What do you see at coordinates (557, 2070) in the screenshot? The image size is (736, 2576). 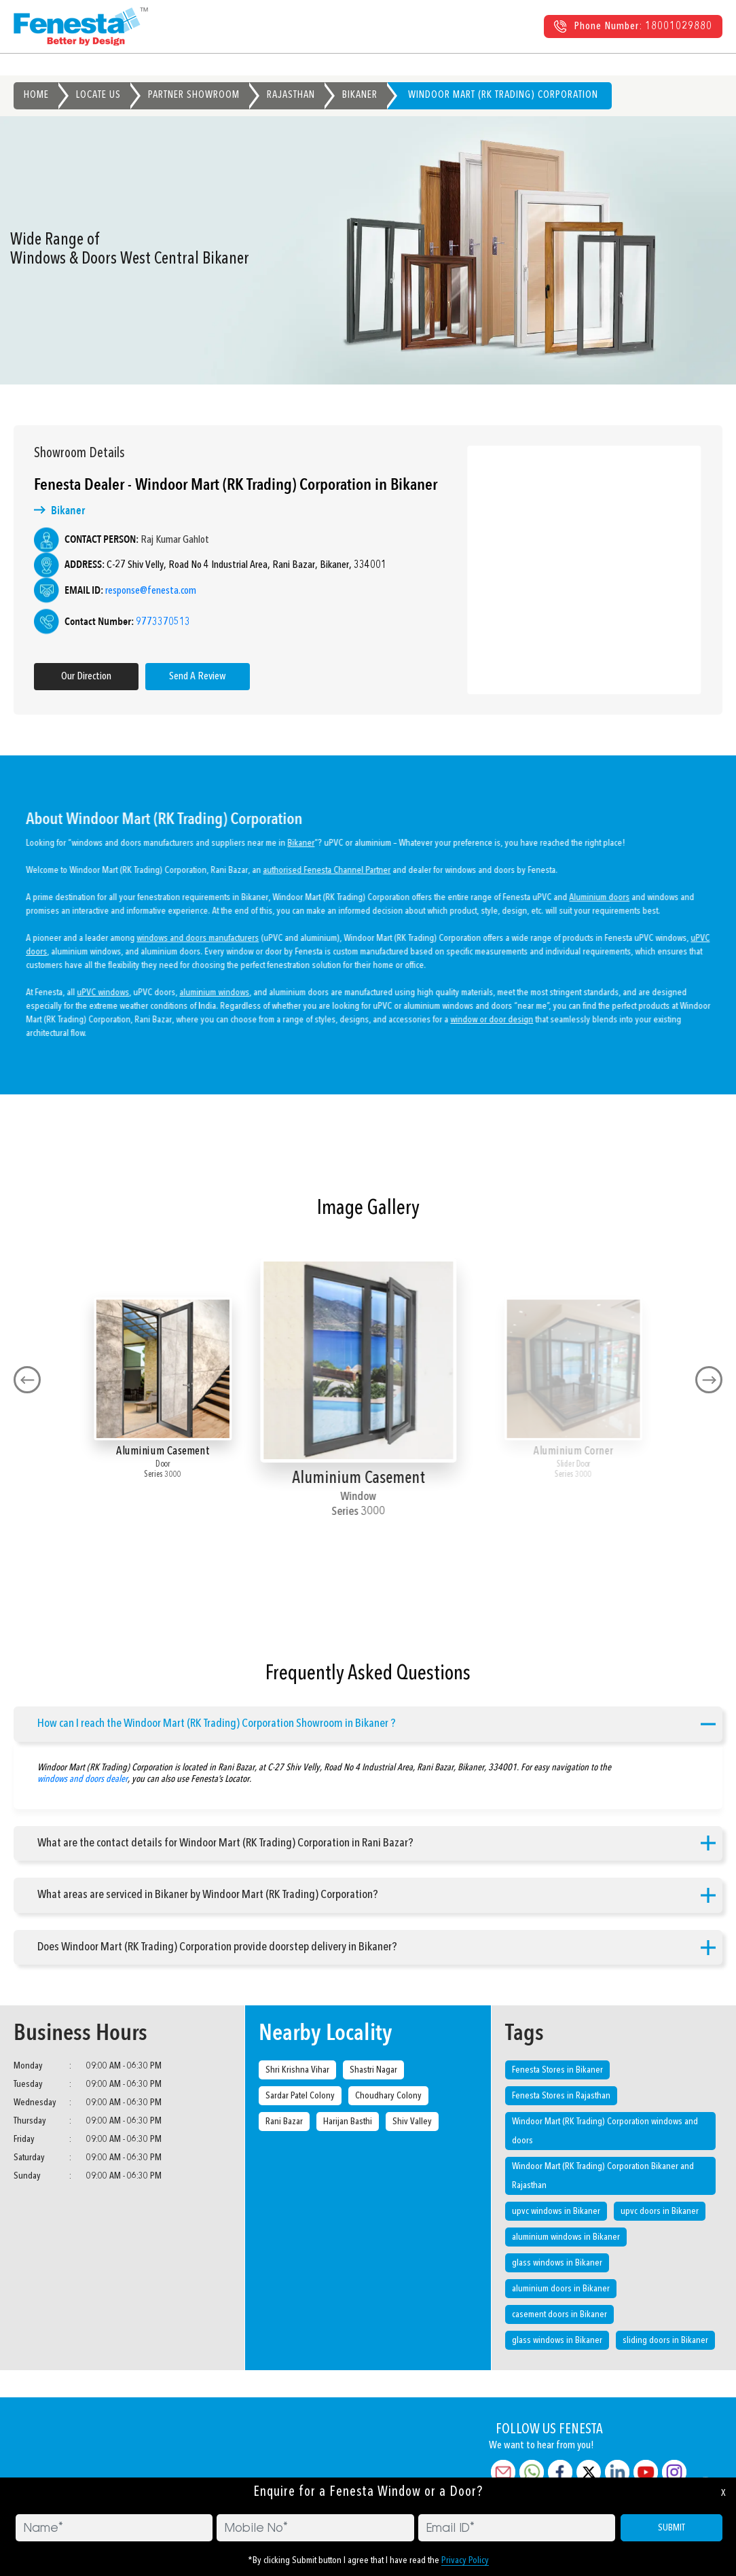 I see `Fenesta Stores in Bikaner` at bounding box center [557, 2070].